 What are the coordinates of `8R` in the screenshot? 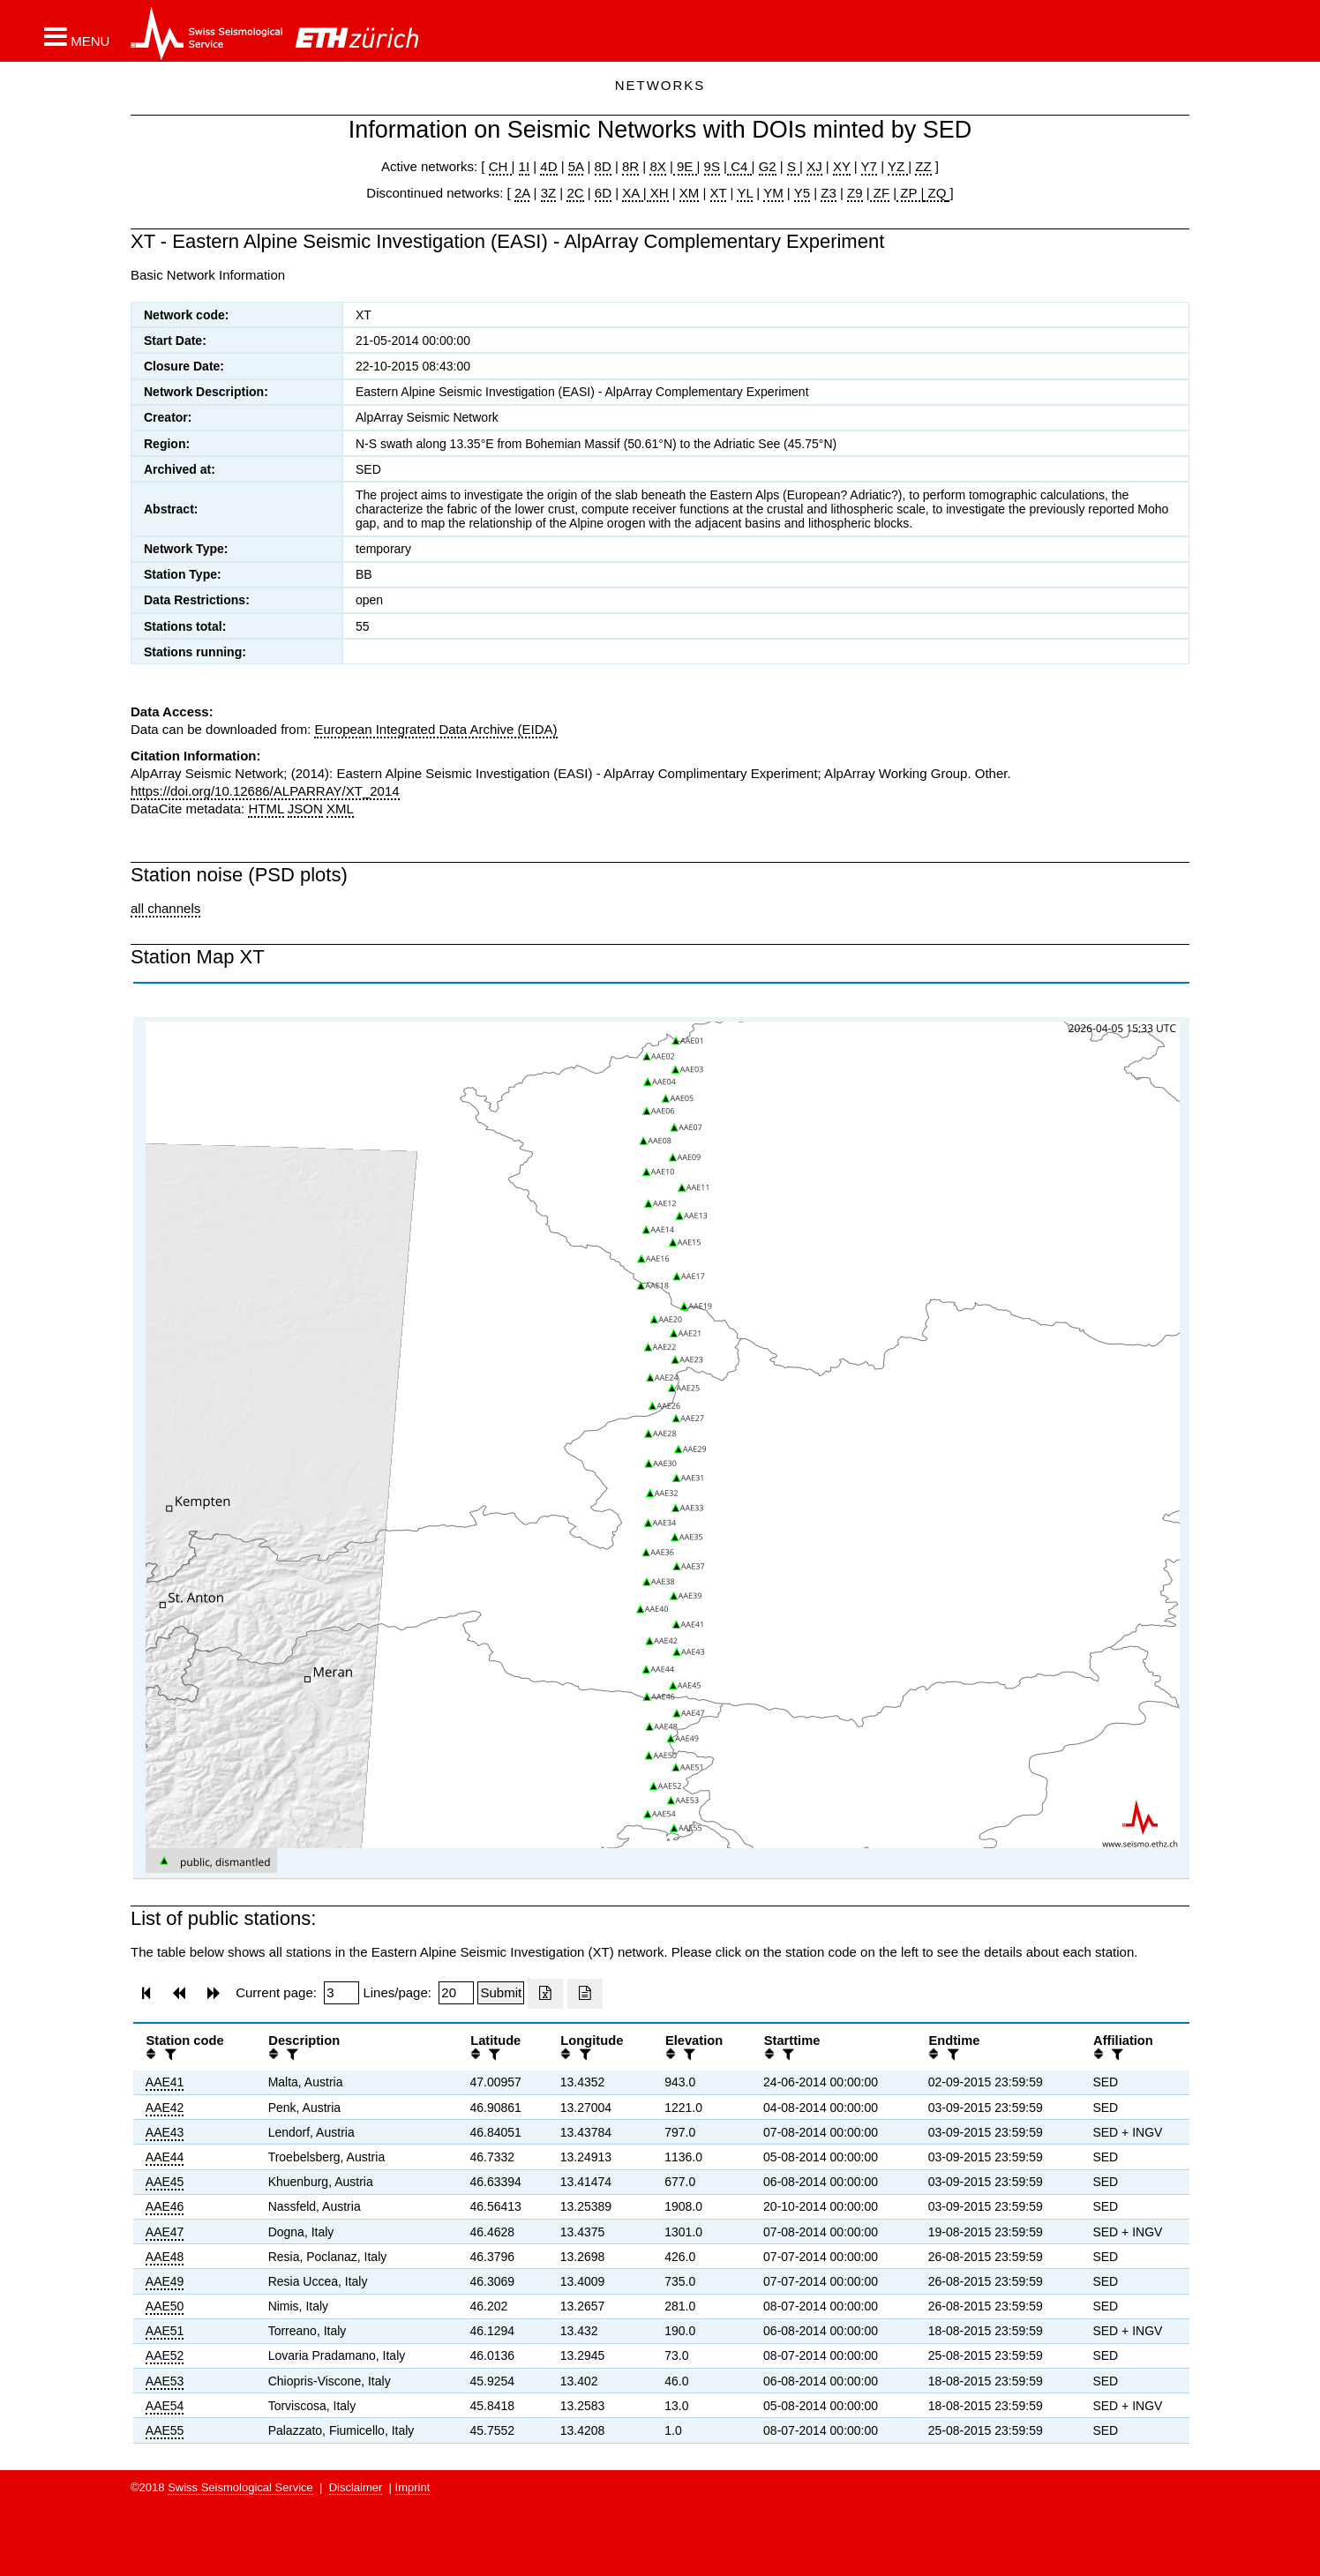 It's located at (630, 166).